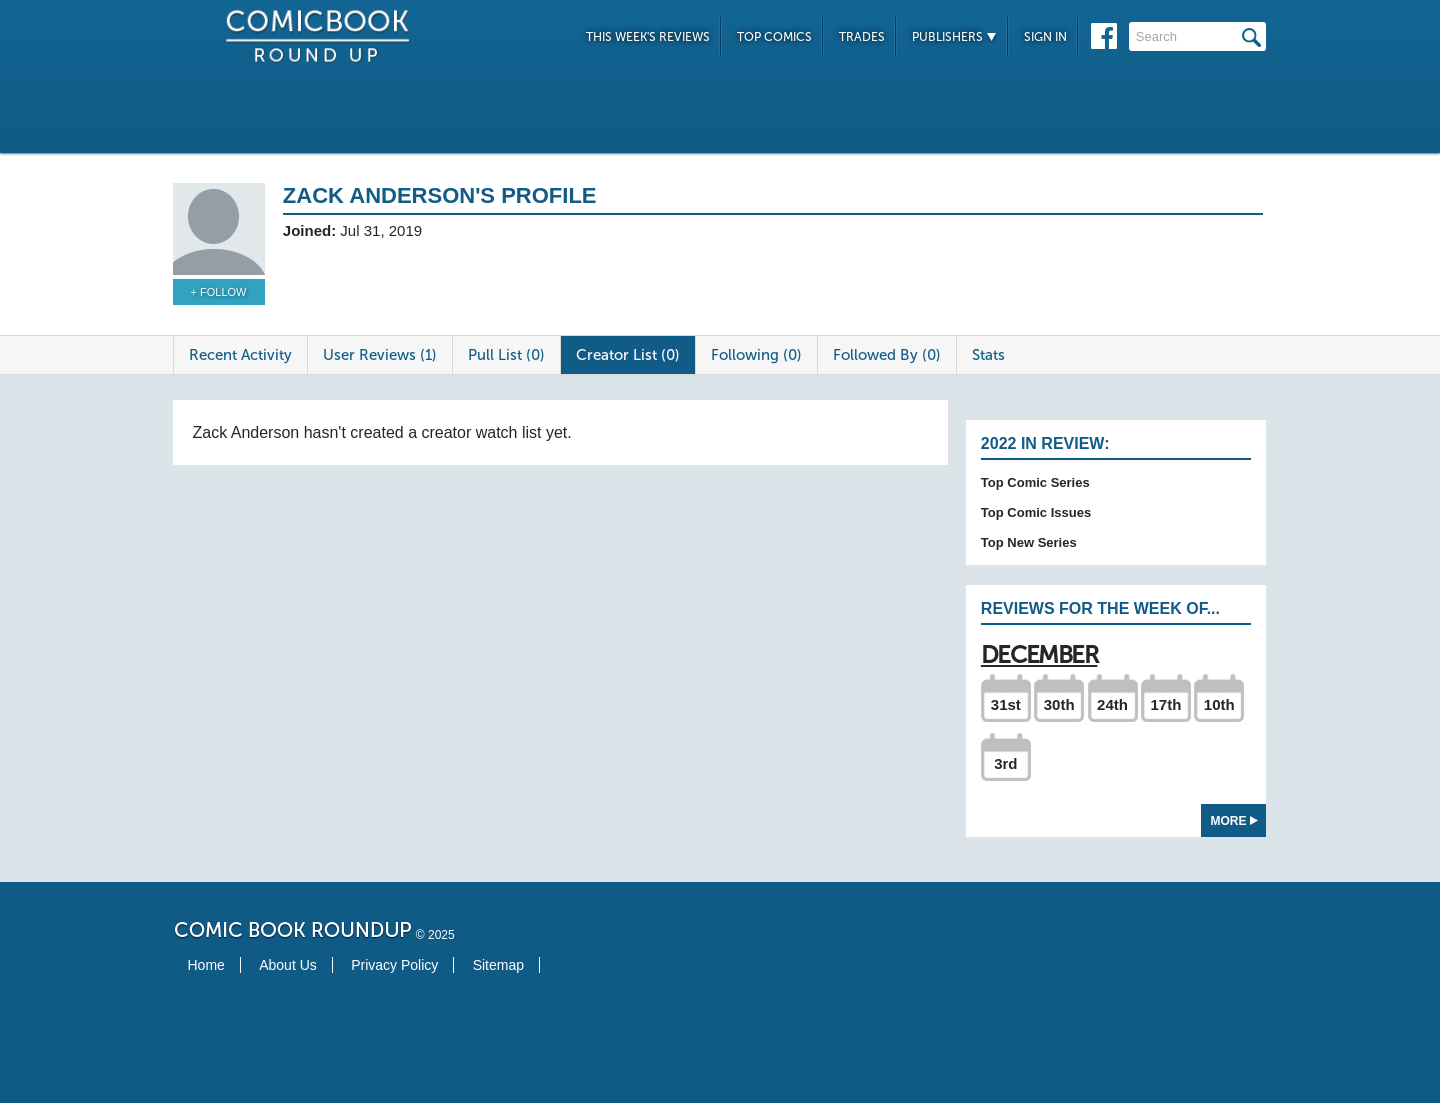 This screenshot has width=1440, height=1103. Describe the element at coordinates (648, 37) in the screenshot. I see `This Week's Reviews` at that location.